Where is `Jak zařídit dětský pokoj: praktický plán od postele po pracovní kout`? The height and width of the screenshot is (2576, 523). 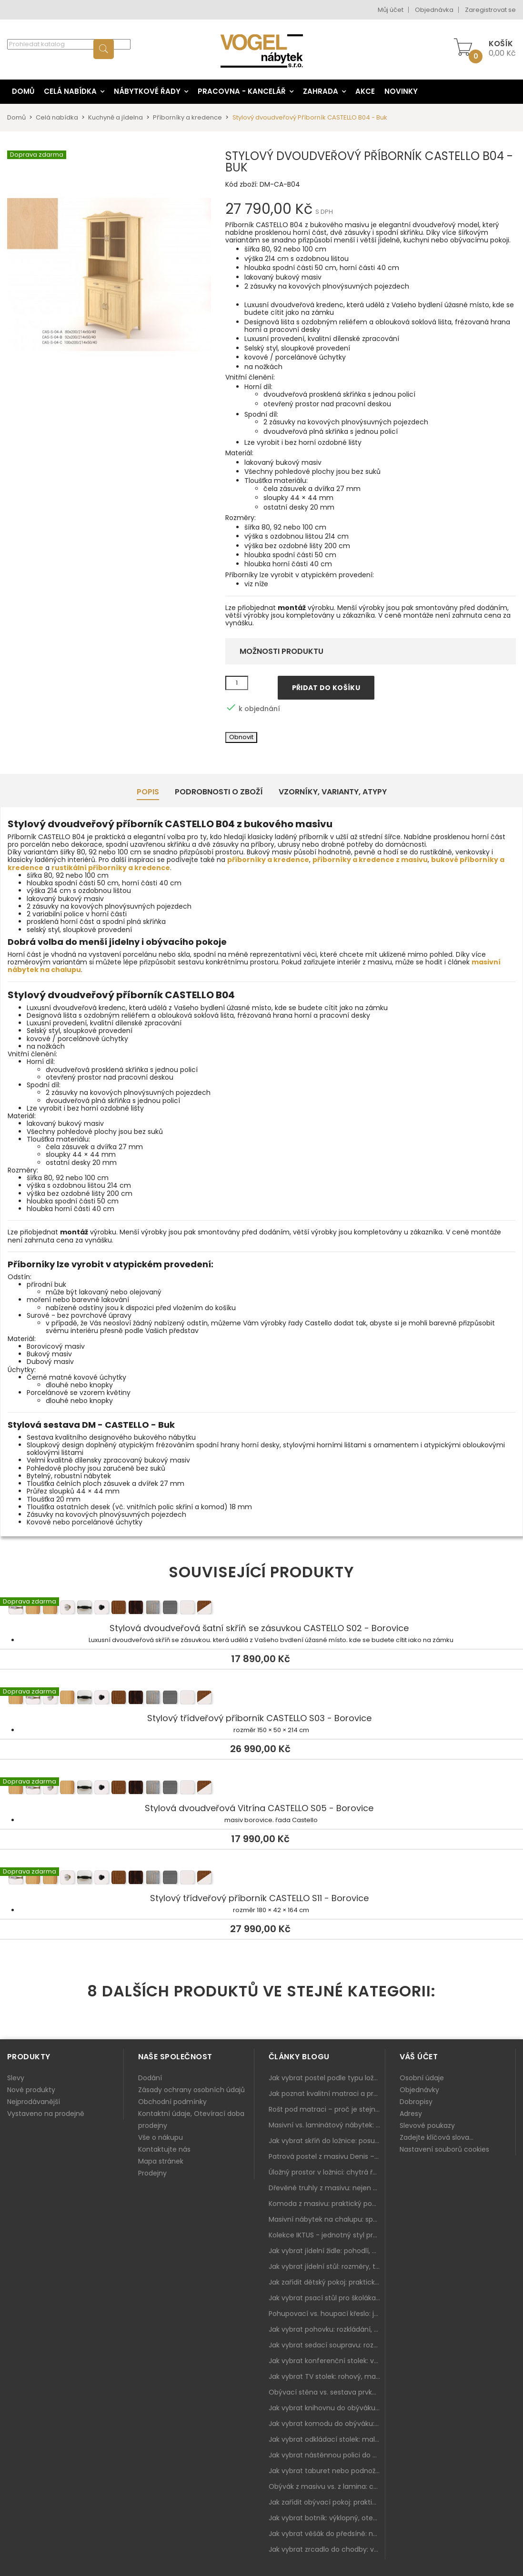
Jak zařídit dětský pokoj: praktický plán od postele po pracovní kout is located at coordinates (327, 2282).